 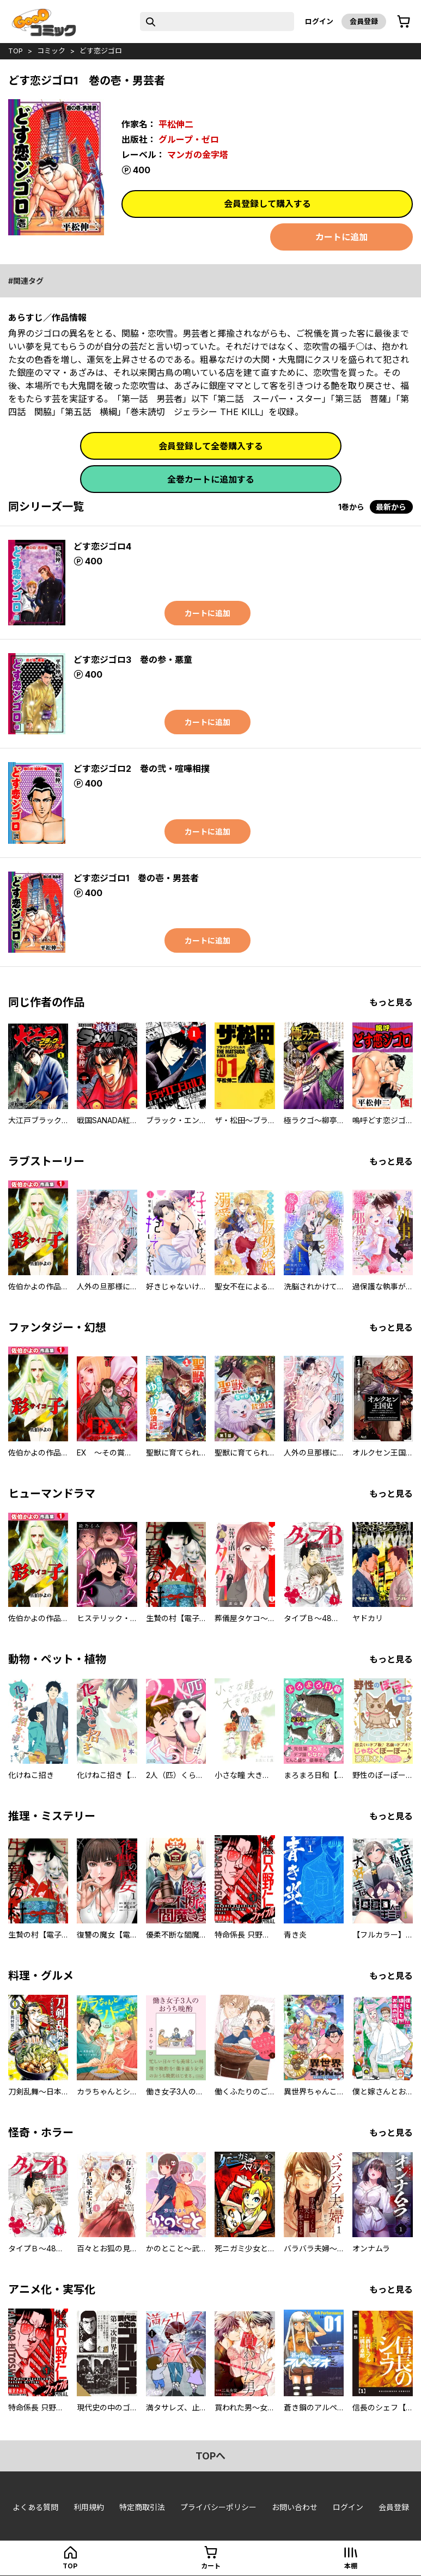 I want to click on よくある質問, so click(x=35, y=2507).